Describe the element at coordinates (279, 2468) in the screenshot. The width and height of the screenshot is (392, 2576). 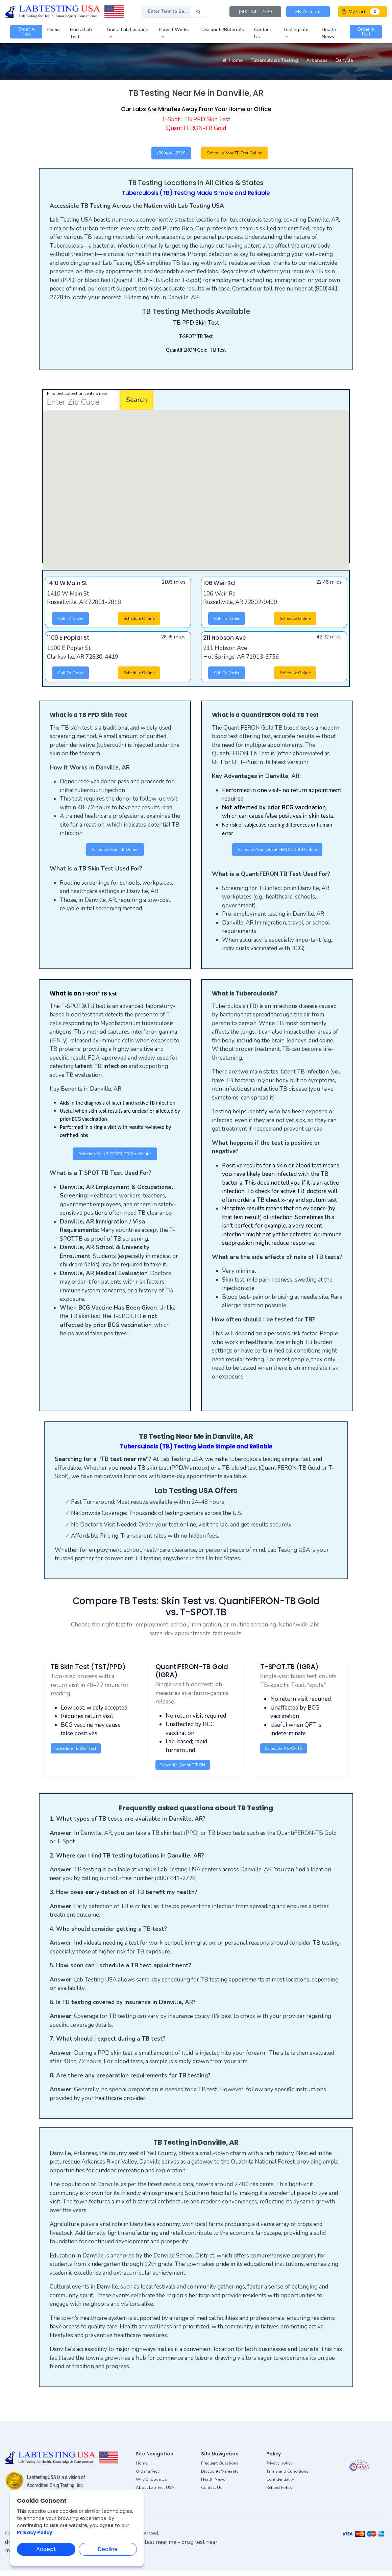
I see `Privacy policy` at that location.